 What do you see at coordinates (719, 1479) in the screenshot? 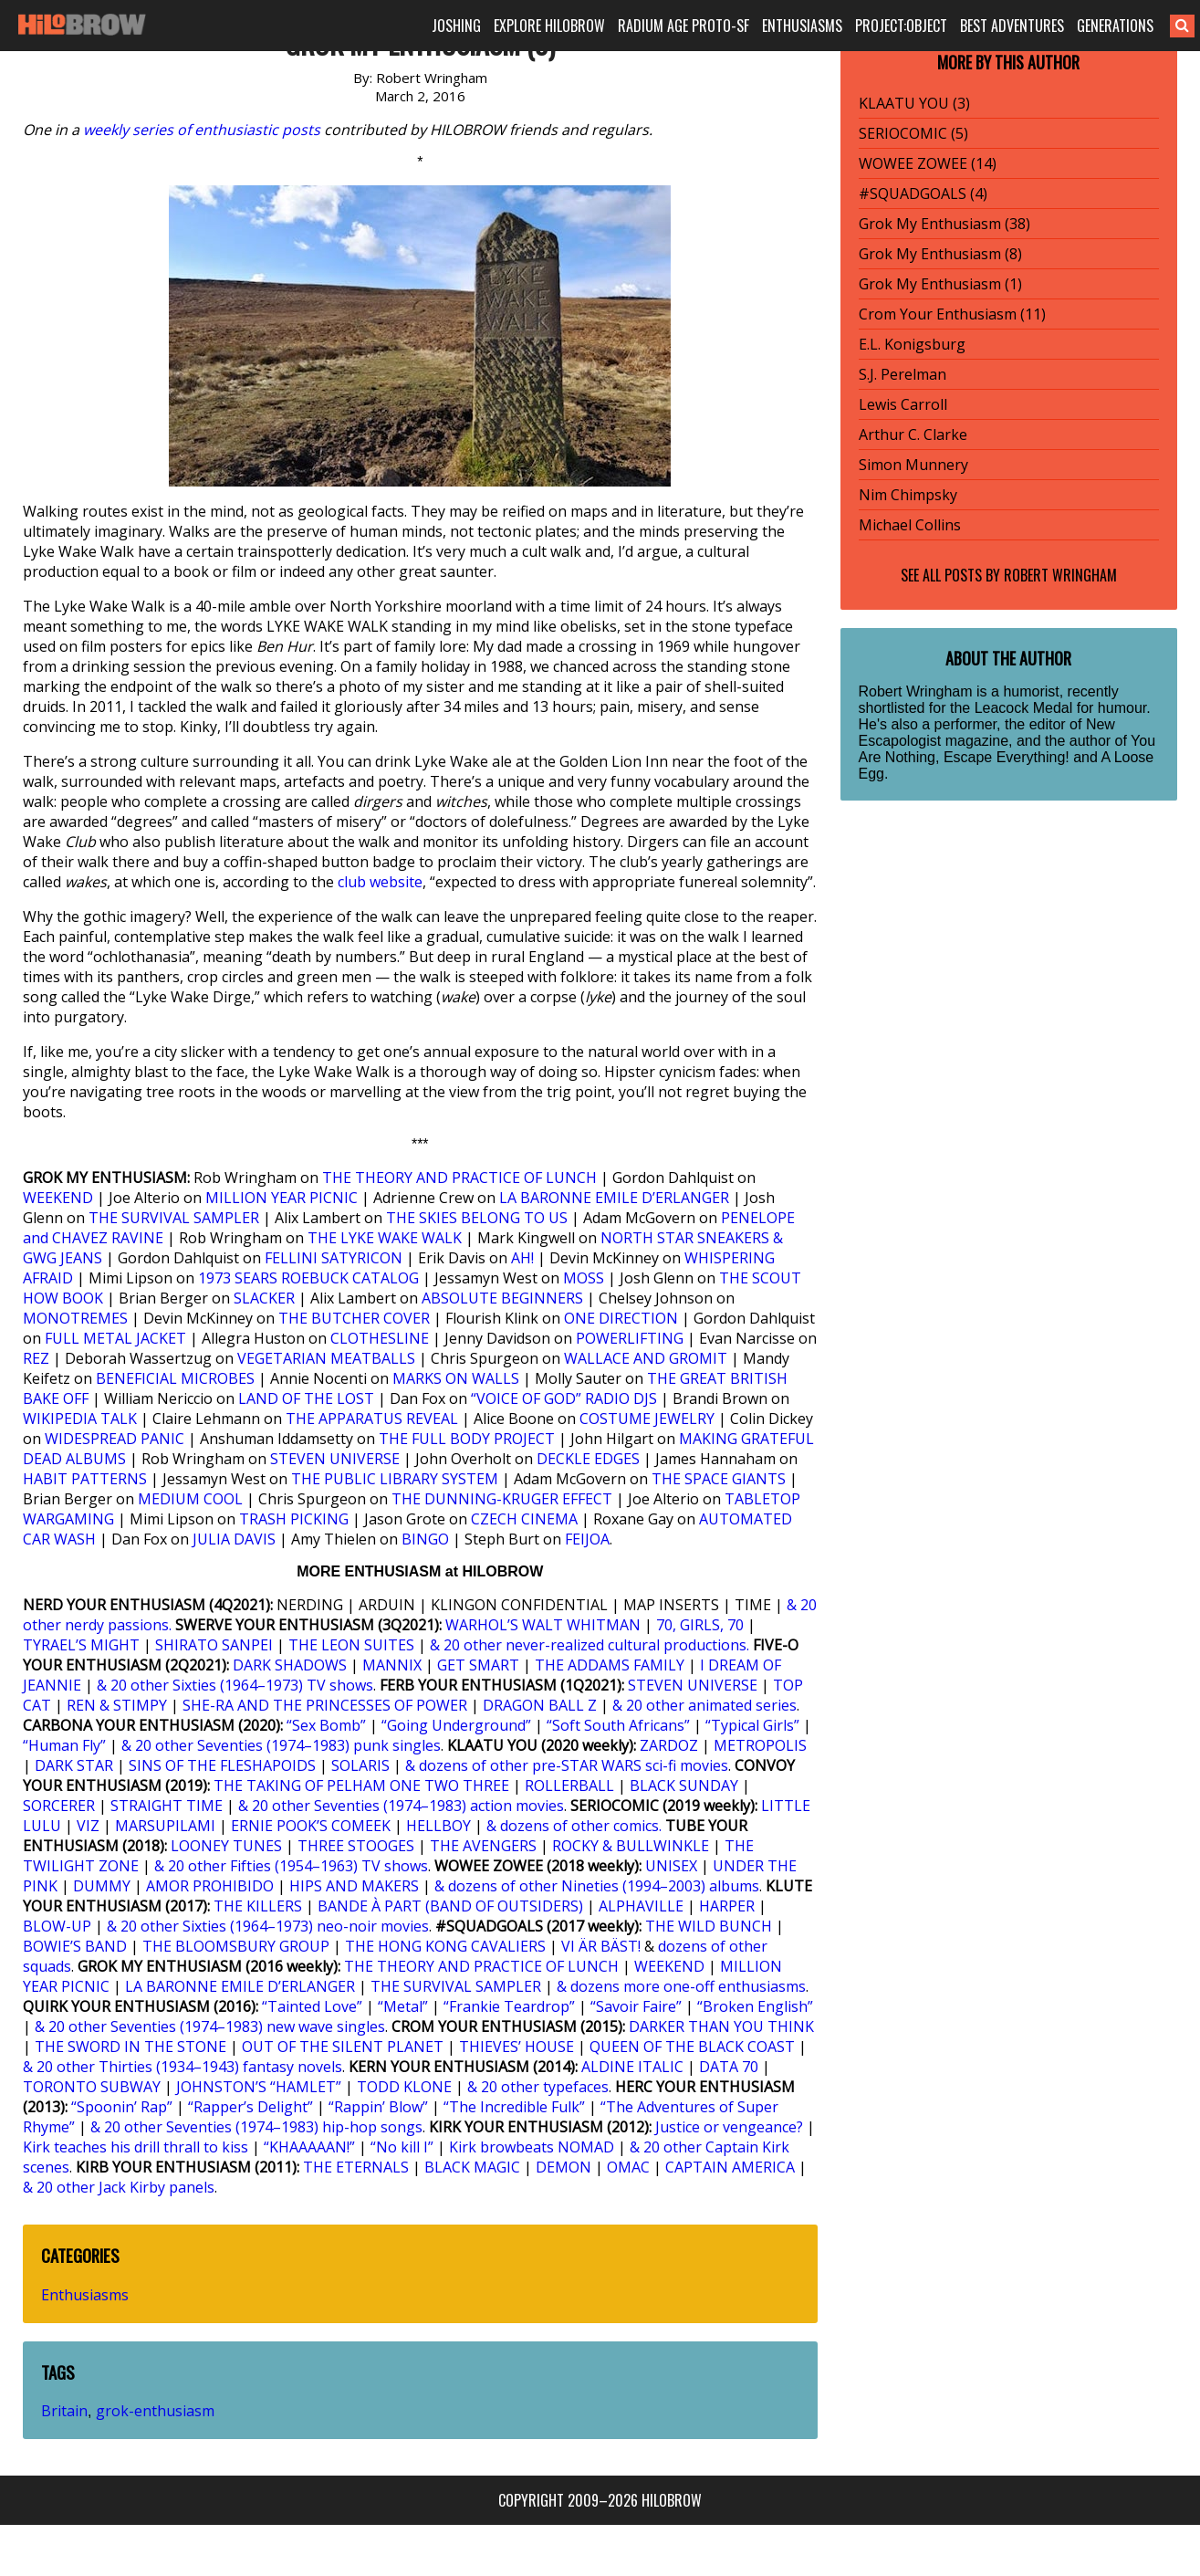
I see `THE SPACE GIANTS` at bounding box center [719, 1479].